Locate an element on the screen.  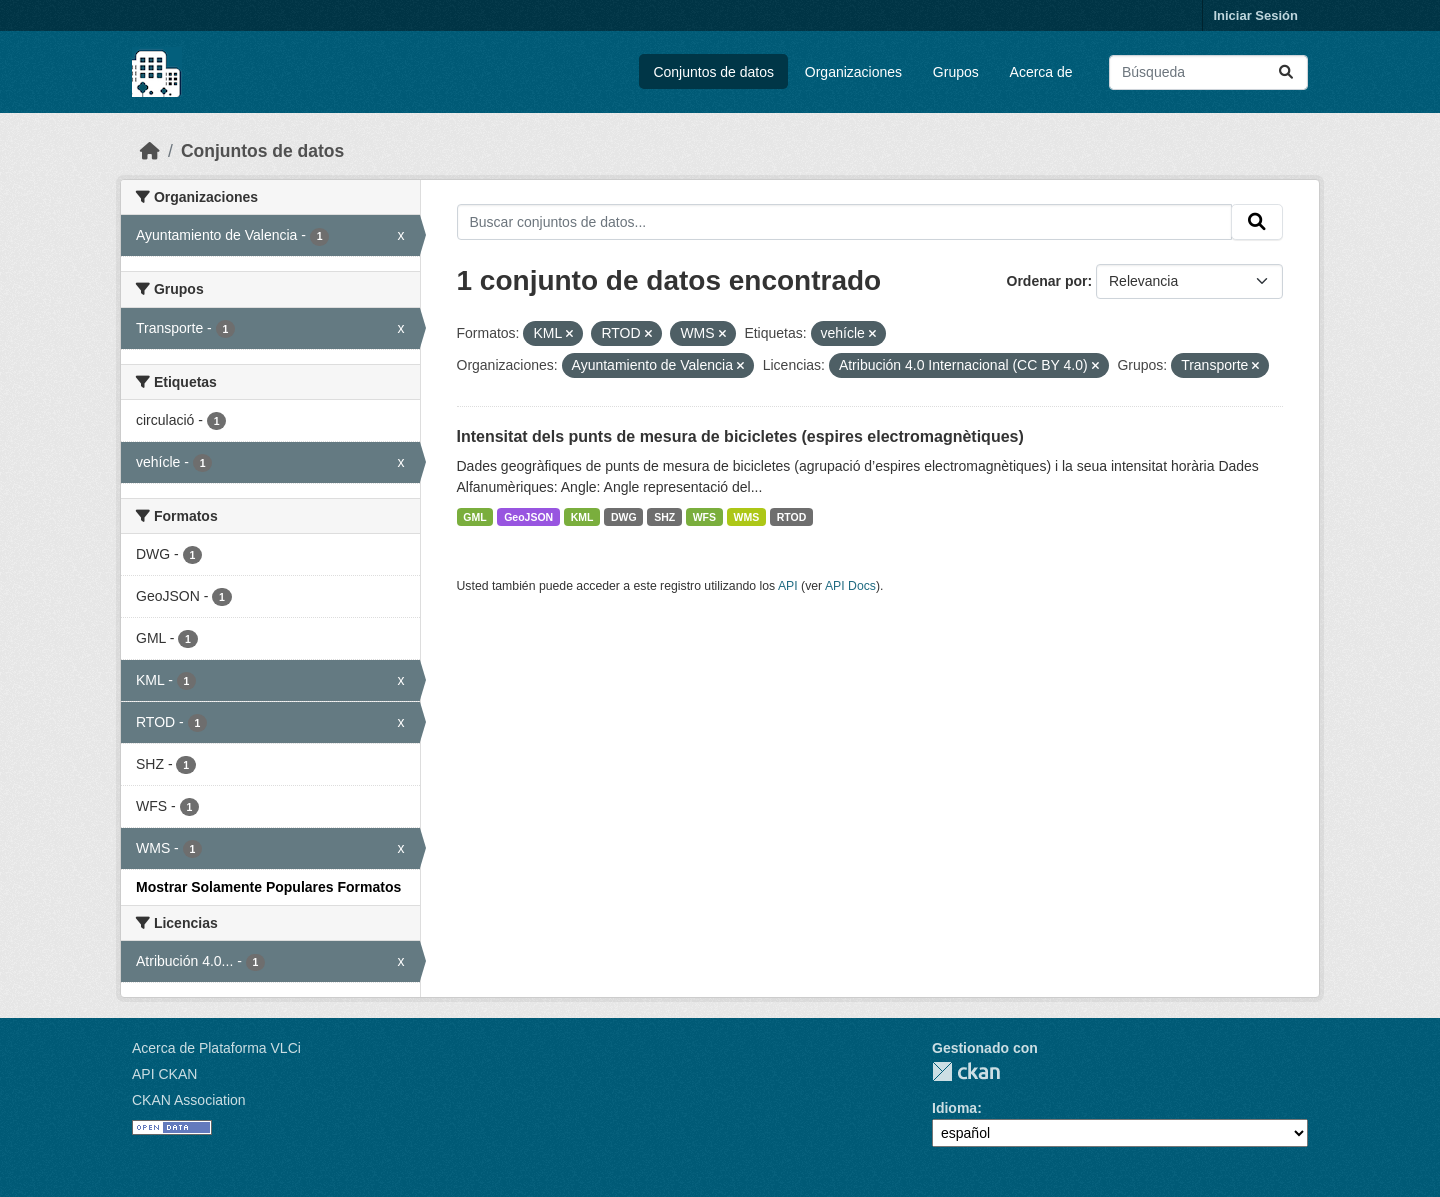
Iniciar Sesión is located at coordinates (1255, 15).